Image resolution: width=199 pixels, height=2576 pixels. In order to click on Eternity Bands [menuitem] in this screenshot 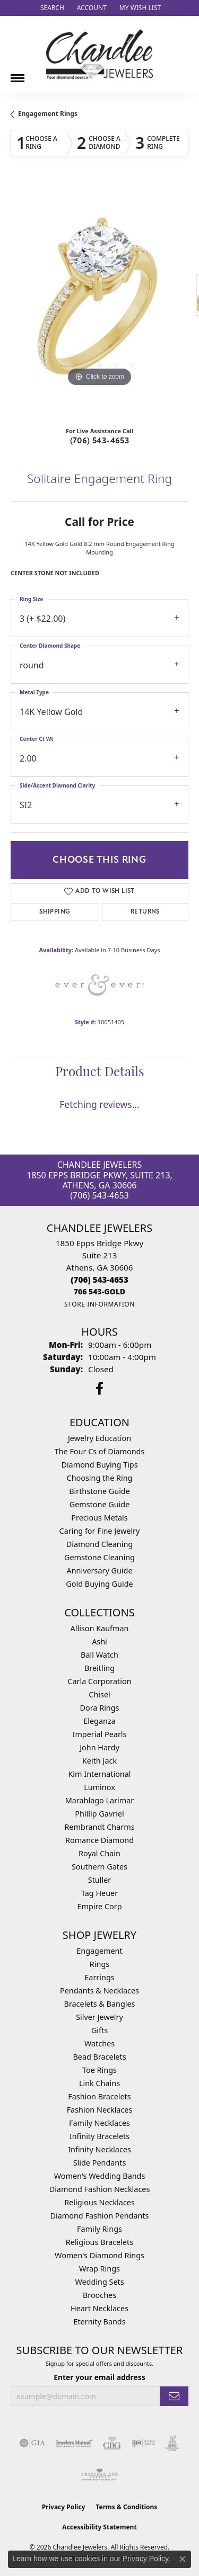, I will do `click(99, 2321)`.